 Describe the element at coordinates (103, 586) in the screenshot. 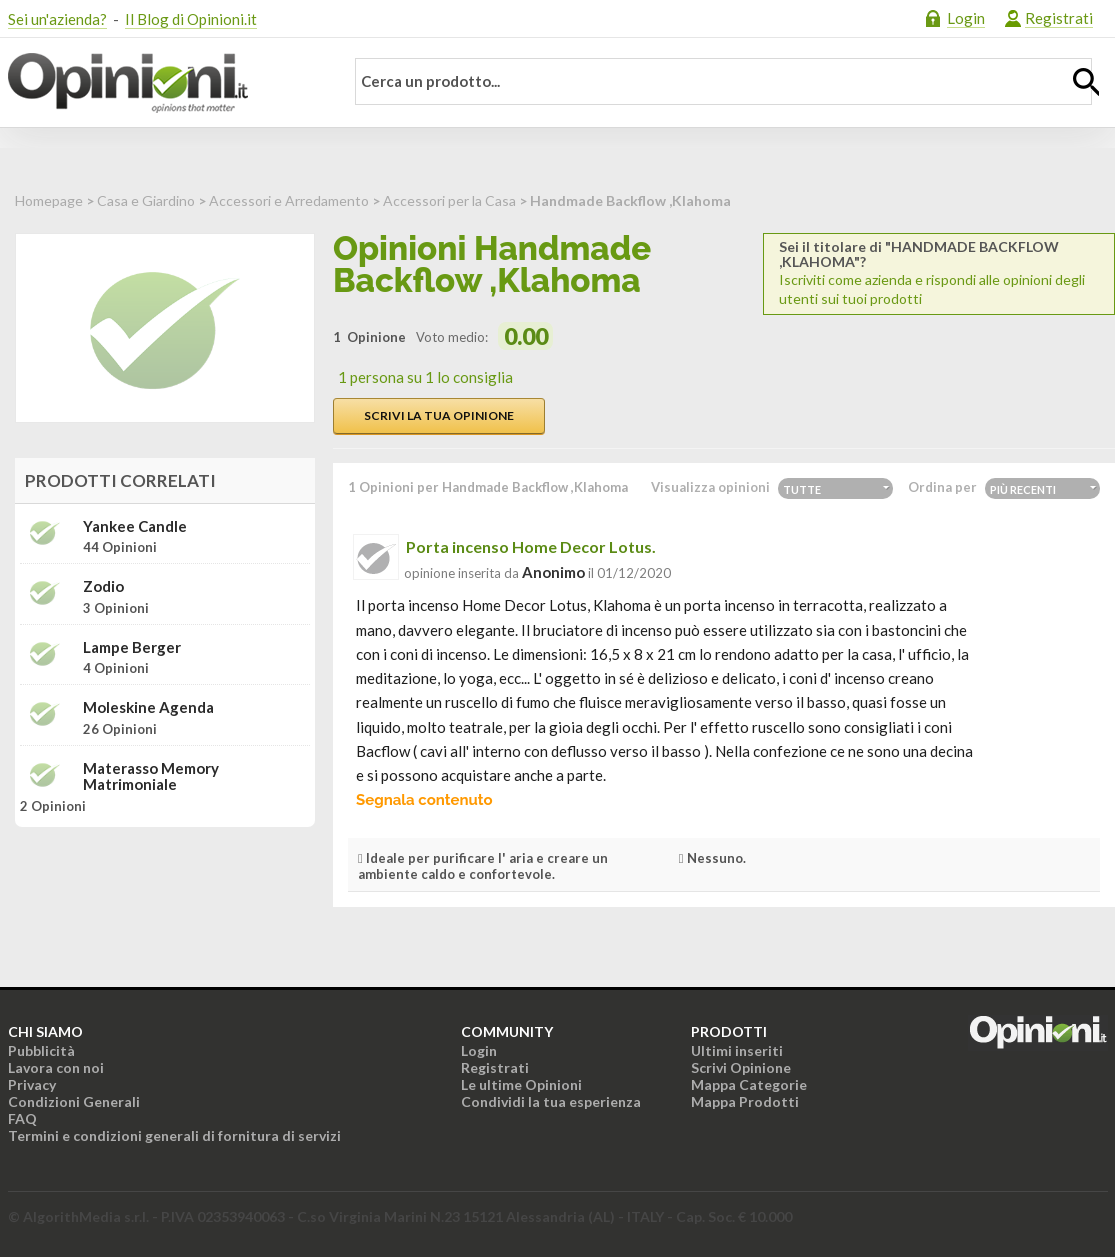

I see `Zodio` at that location.